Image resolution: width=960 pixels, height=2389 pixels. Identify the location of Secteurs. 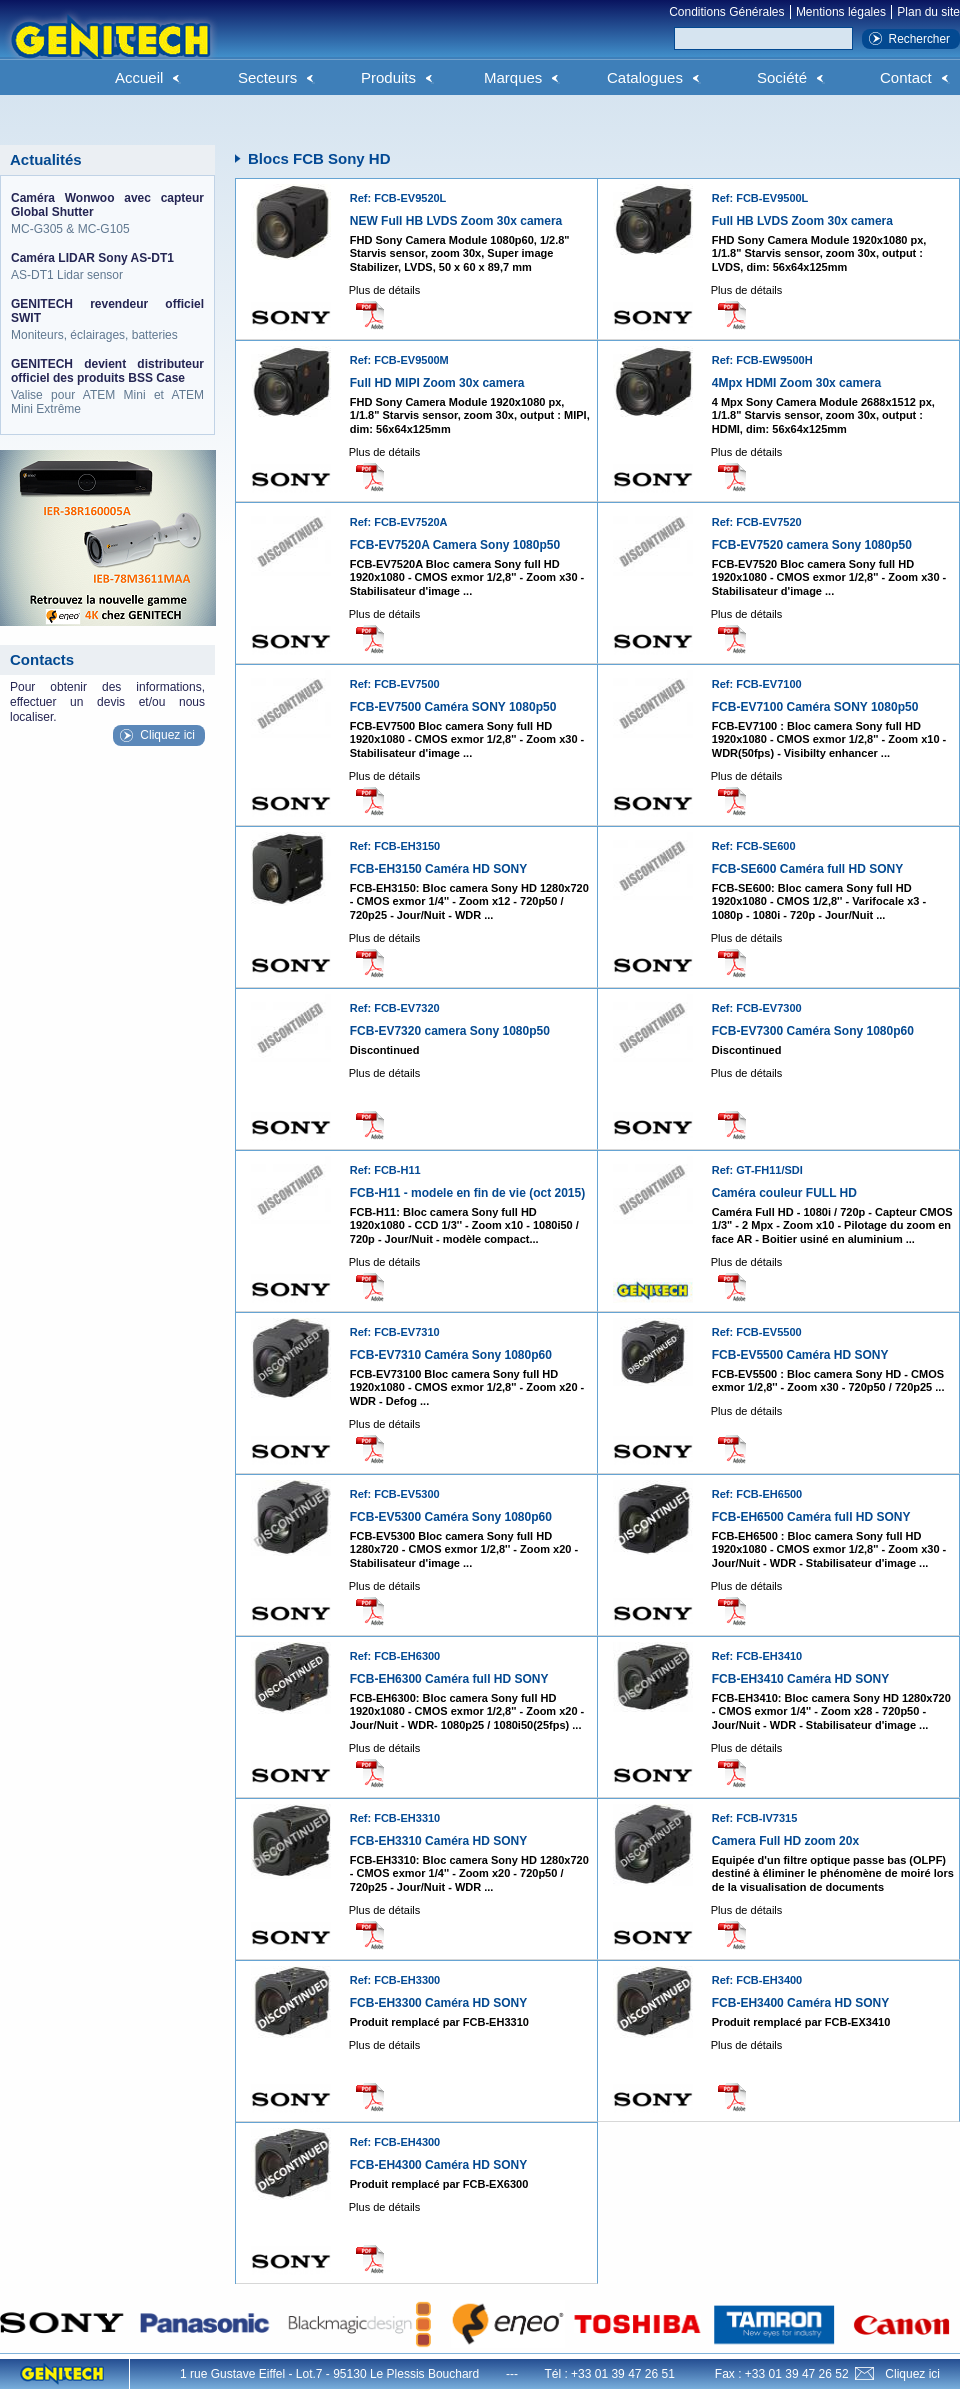
(267, 77).